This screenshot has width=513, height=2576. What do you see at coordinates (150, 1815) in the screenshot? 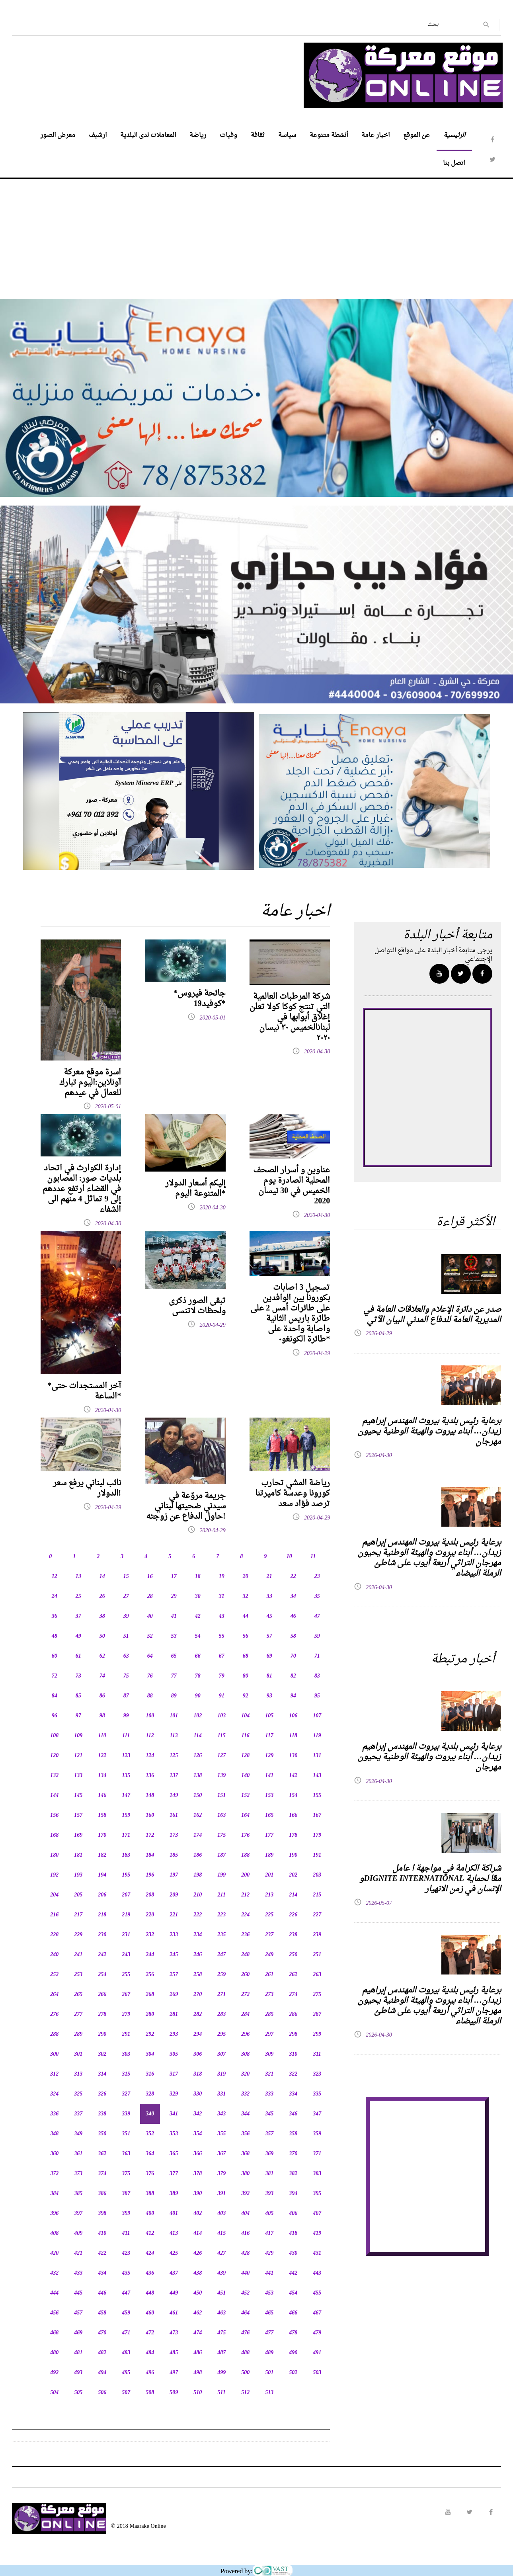
I see `160` at bounding box center [150, 1815].